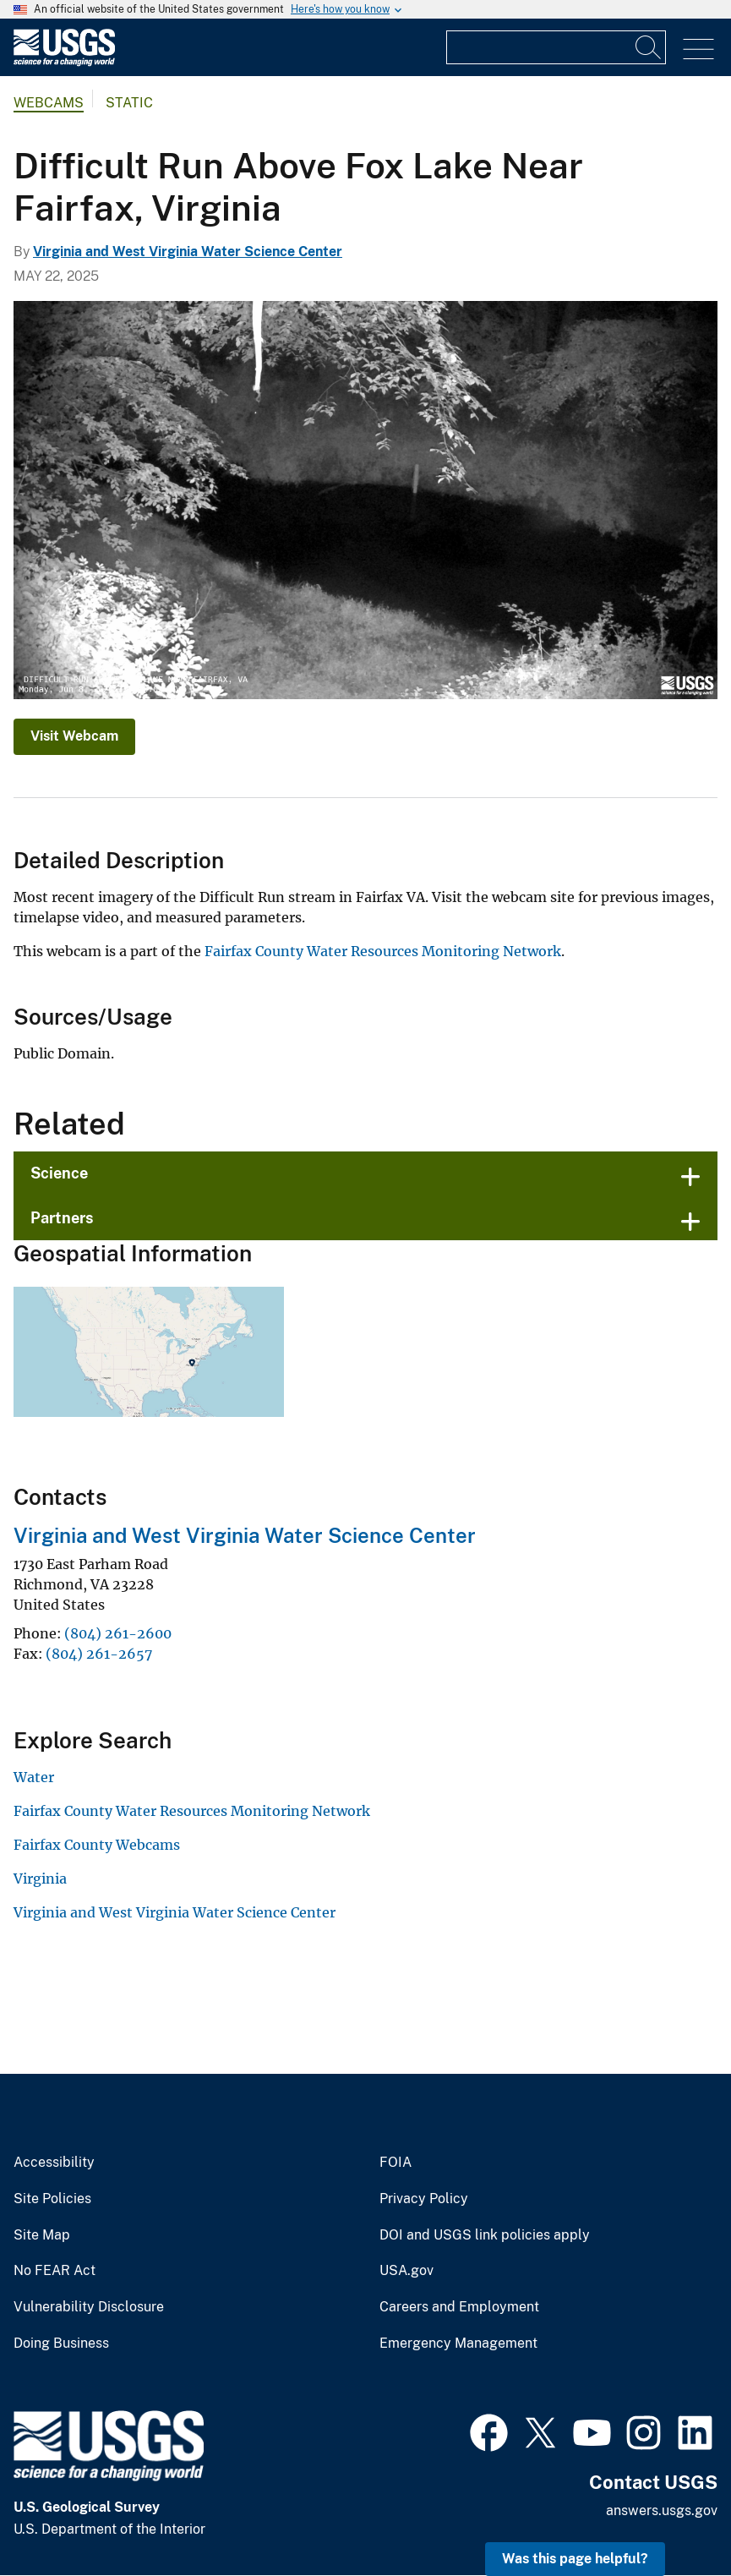  What do you see at coordinates (484, 2235) in the screenshot?
I see `DOI and USGS link policies apply` at bounding box center [484, 2235].